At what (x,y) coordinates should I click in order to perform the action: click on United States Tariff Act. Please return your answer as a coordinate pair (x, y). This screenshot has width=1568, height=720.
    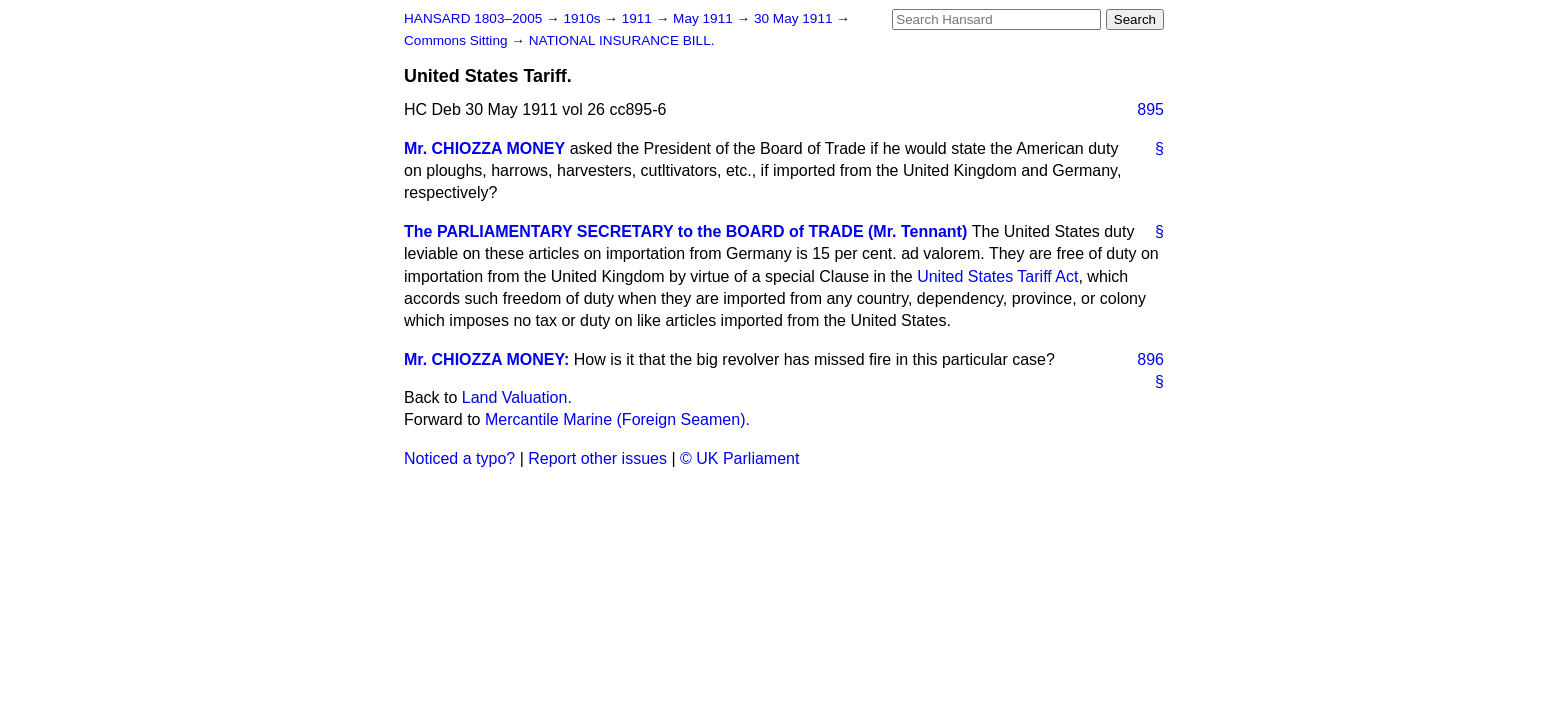
    Looking at the image, I should click on (997, 276).